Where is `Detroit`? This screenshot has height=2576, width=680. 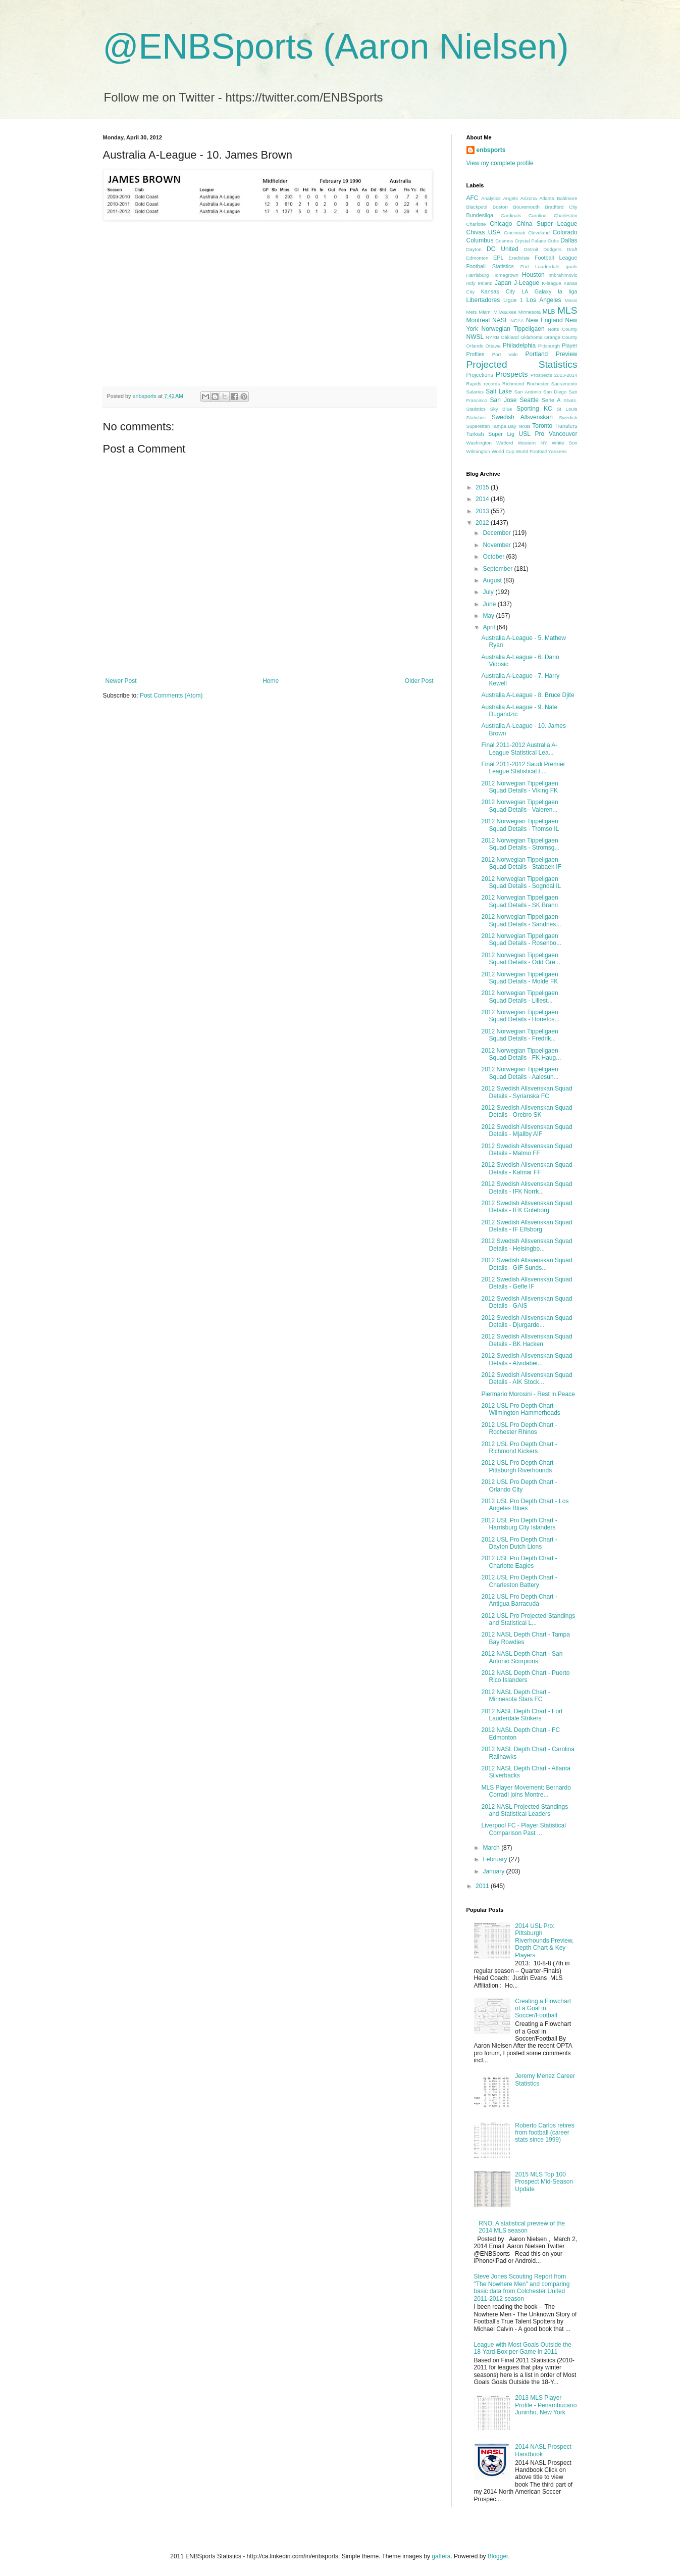 Detroit is located at coordinates (531, 249).